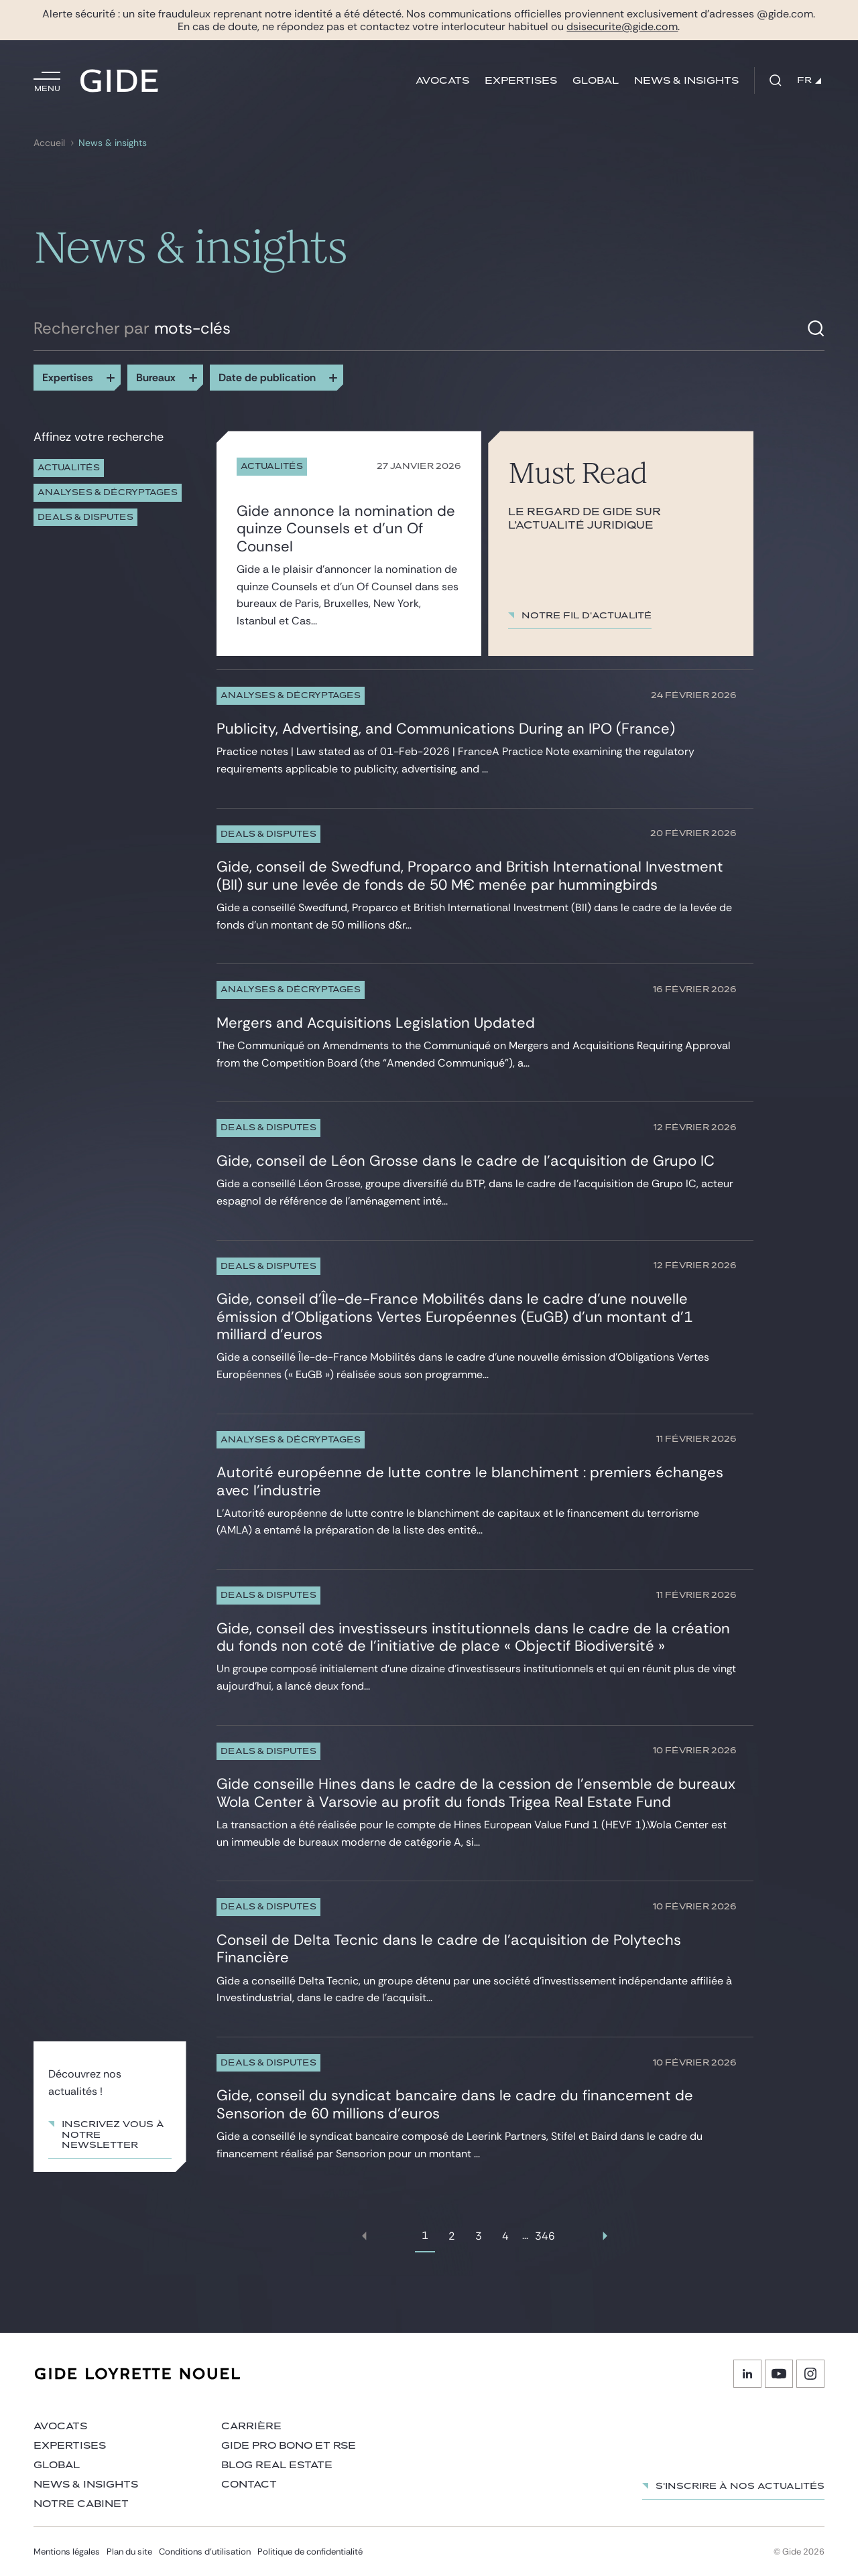 Image resolution: width=858 pixels, height=2576 pixels. What do you see at coordinates (595, 81) in the screenshot?
I see `Global` at bounding box center [595, 81].